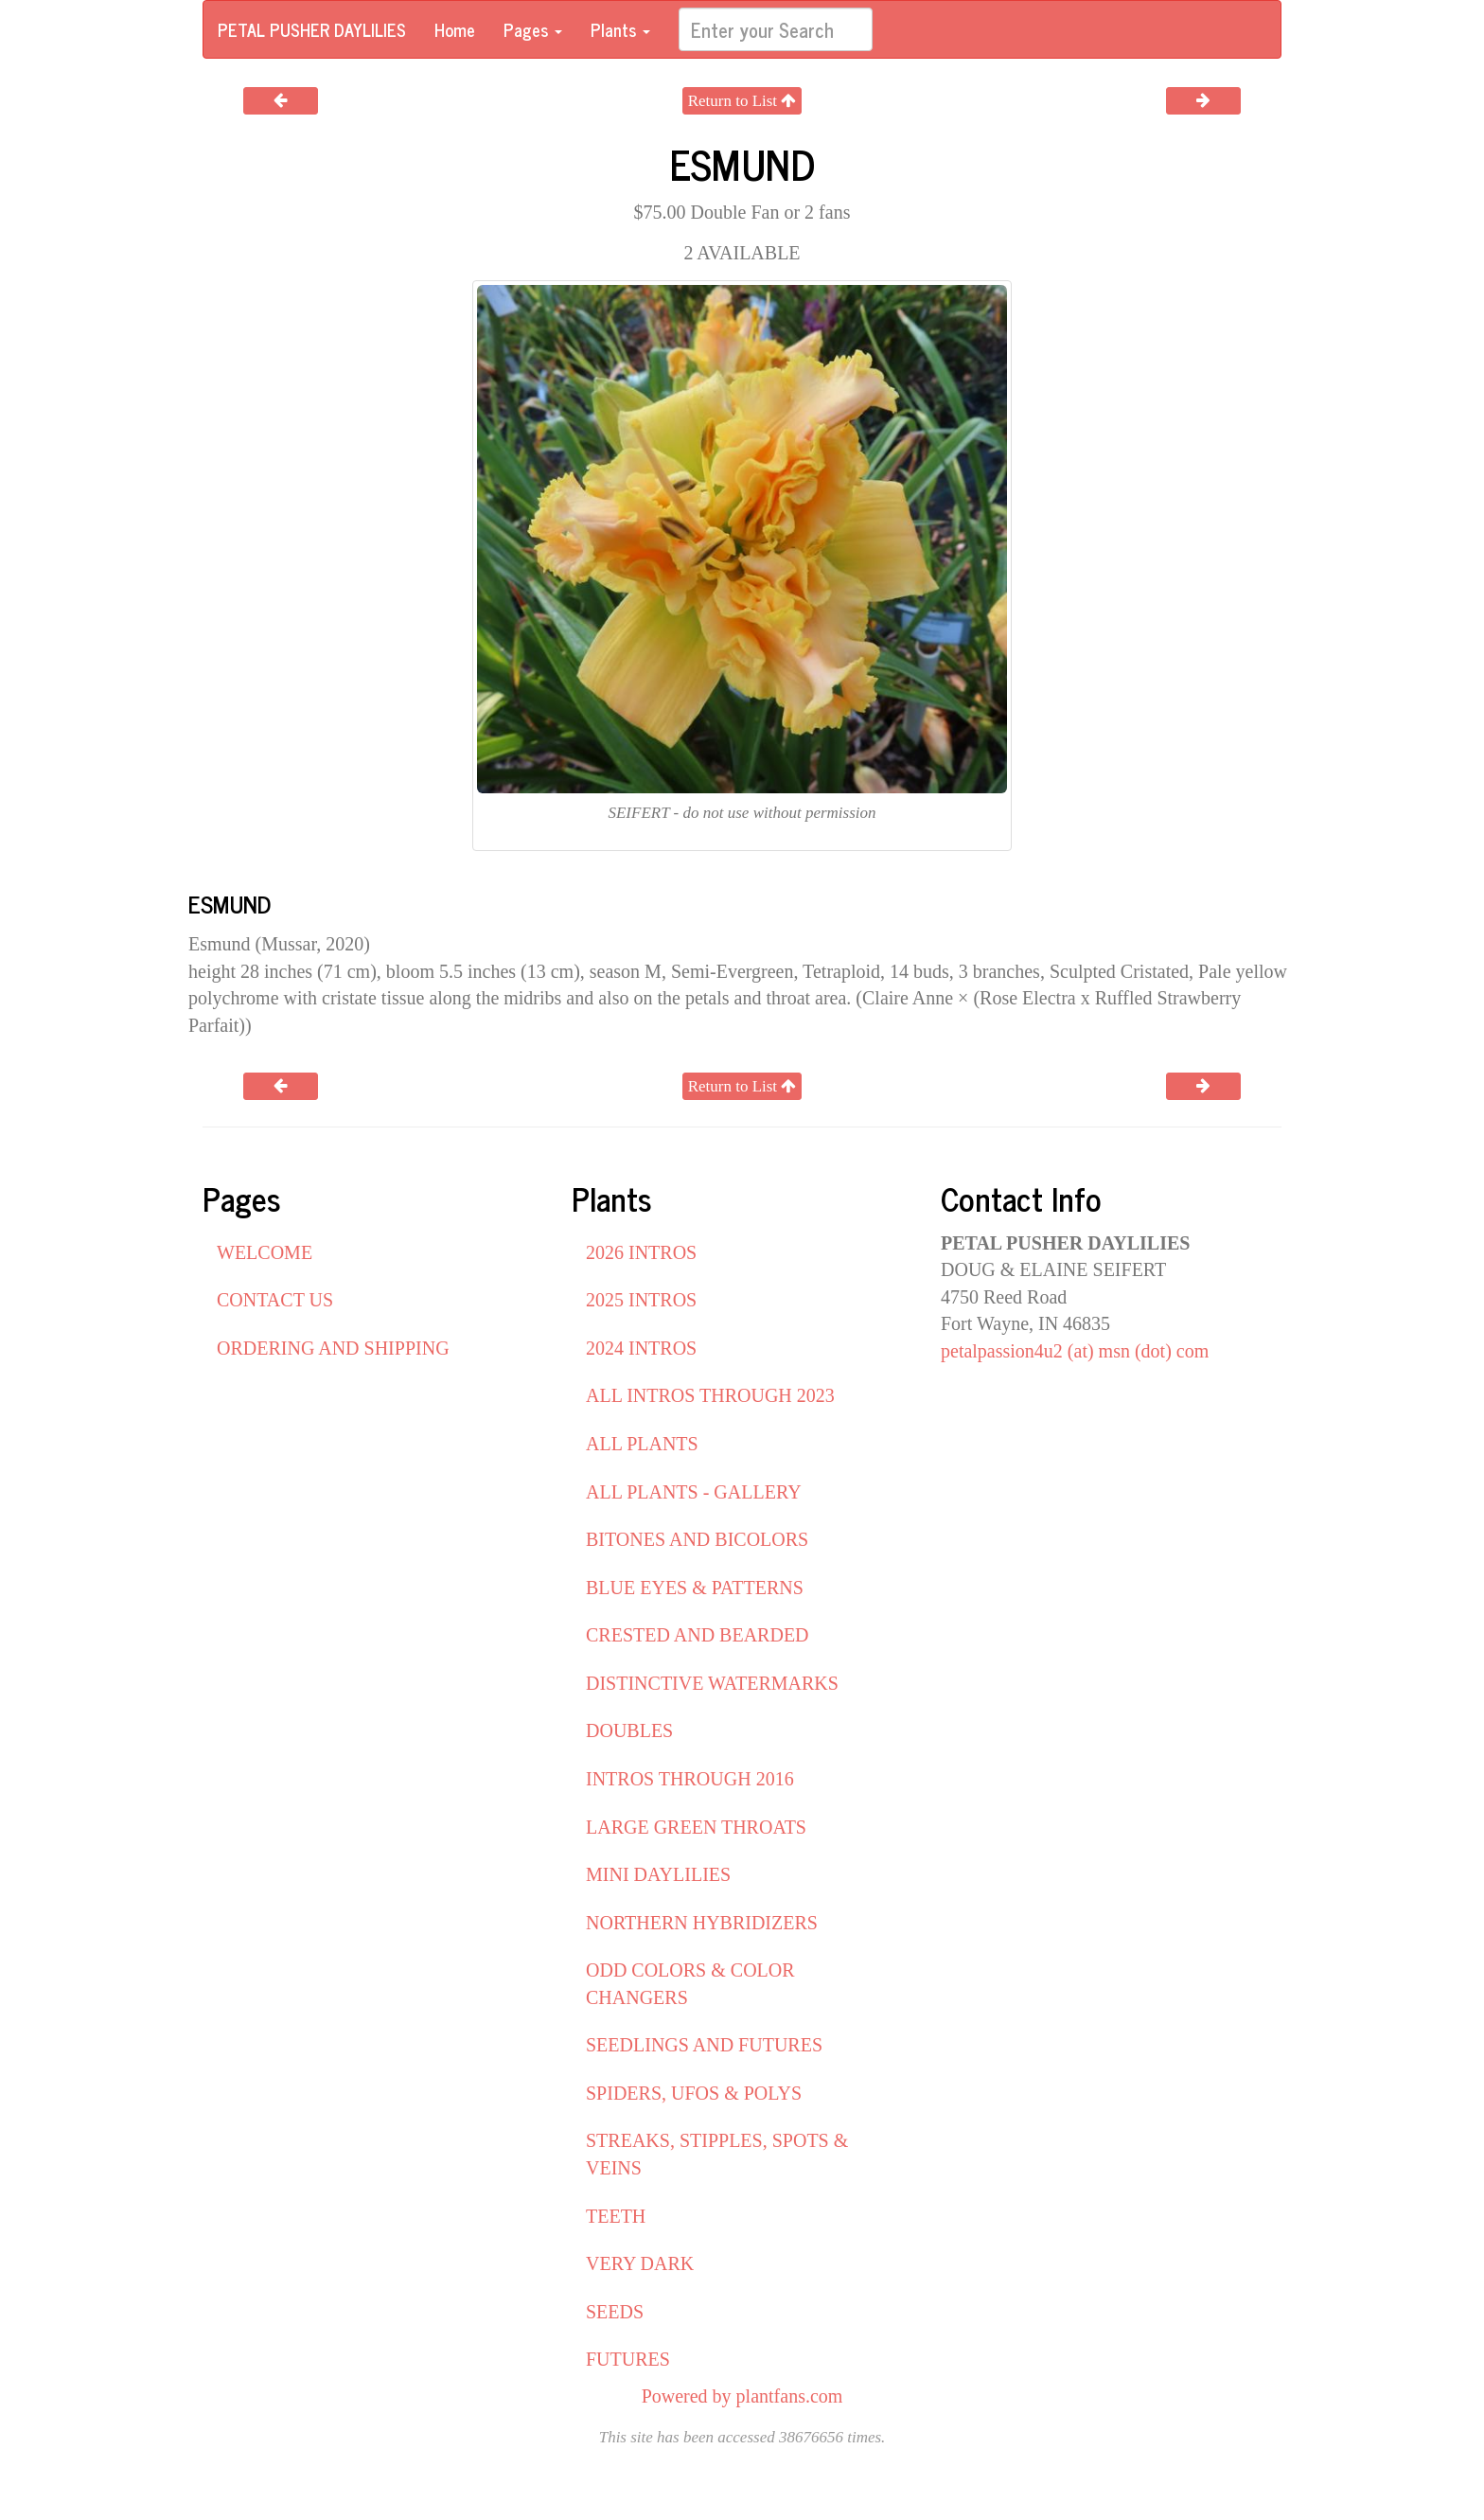 This screenshot has height=2520, width=1484. Describe the element at coordinates (717, 2154) in the screenshot. I see `STREAKS, STIPPLES, SPOTS & VEINS` at that location.